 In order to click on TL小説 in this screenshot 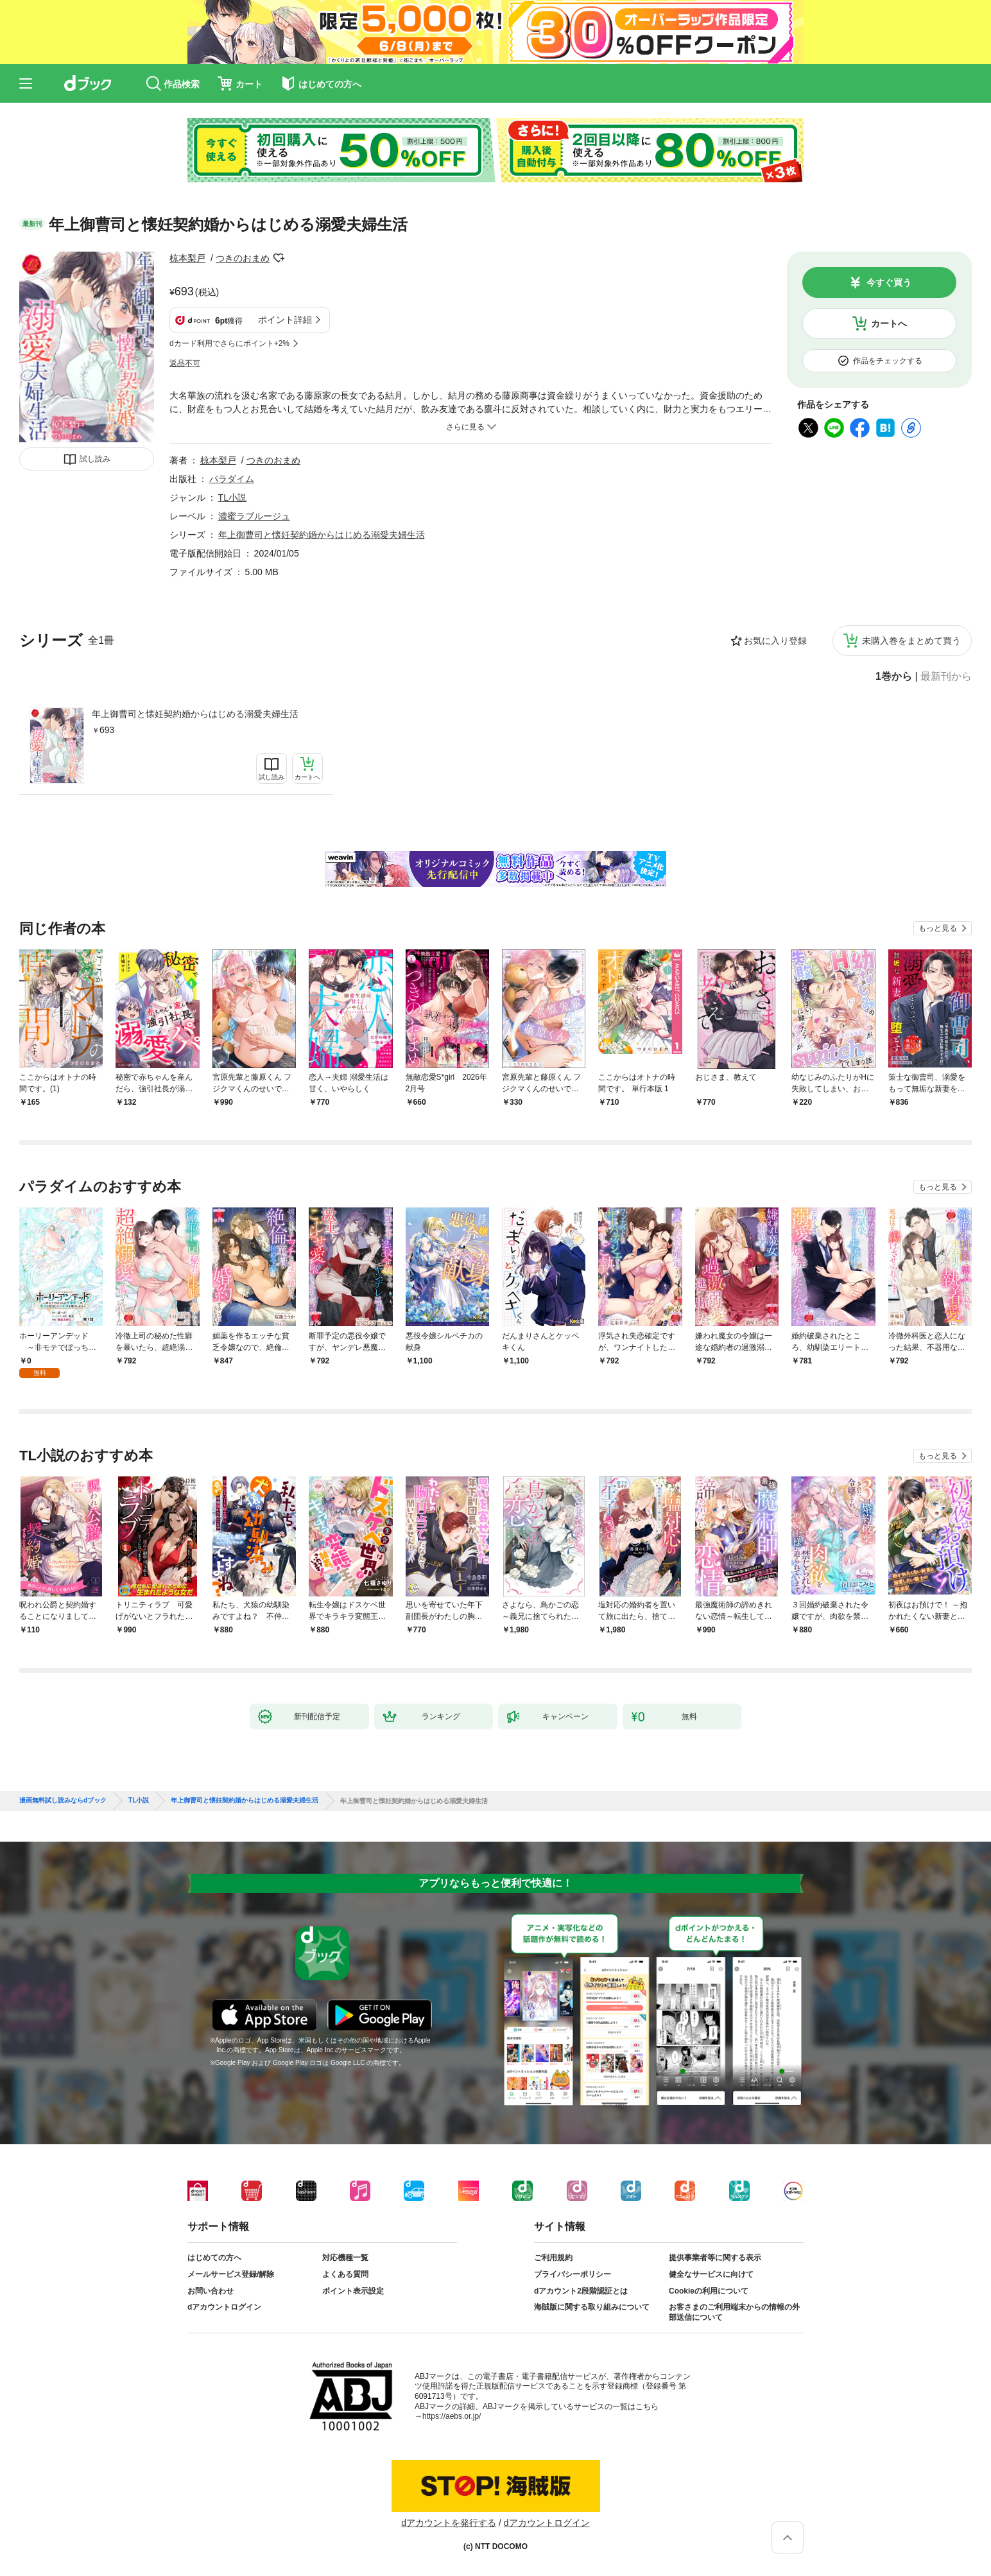, I will do `click(232, 497)`.